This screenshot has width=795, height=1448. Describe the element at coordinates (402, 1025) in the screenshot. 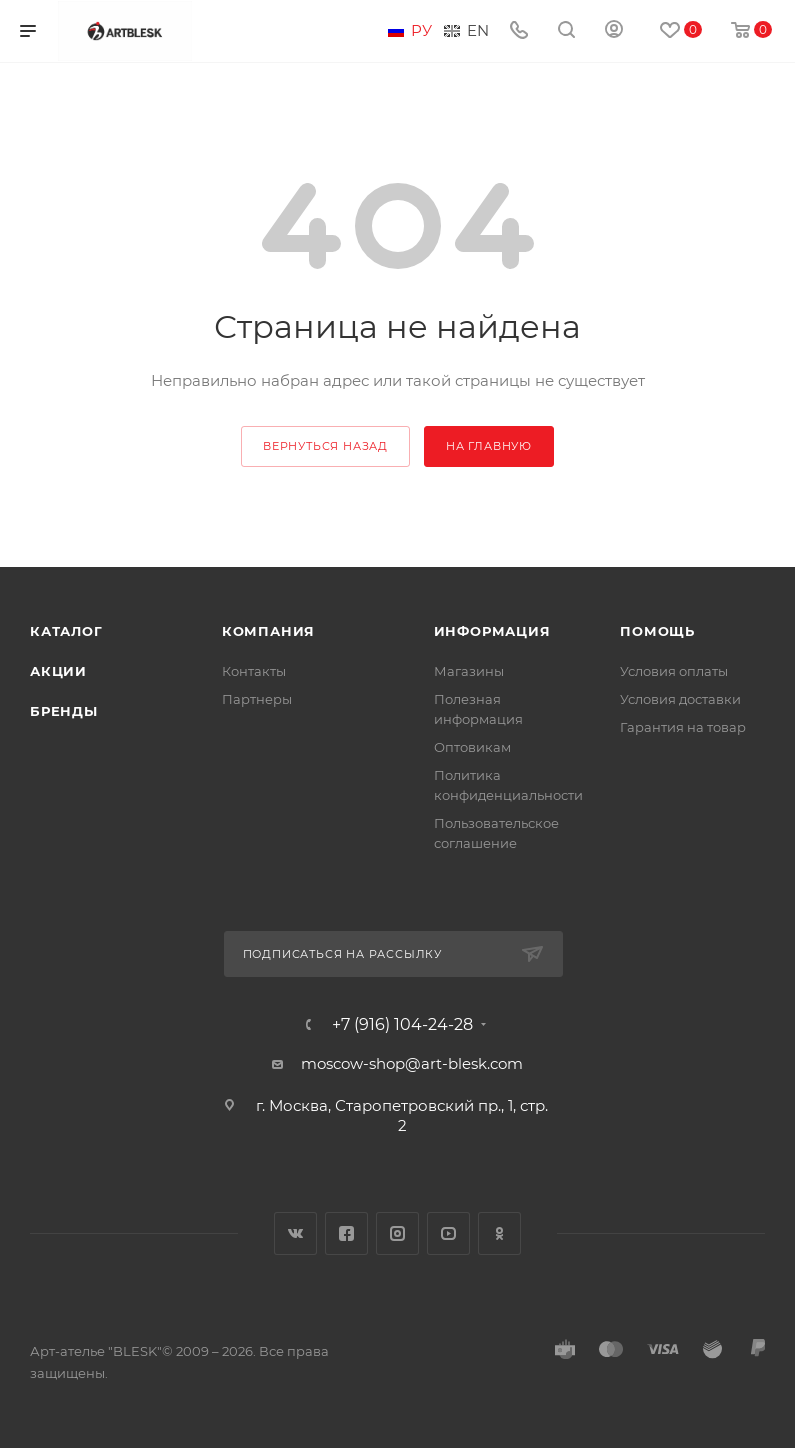

I see `+7 (916) 104-24-28` at that location.